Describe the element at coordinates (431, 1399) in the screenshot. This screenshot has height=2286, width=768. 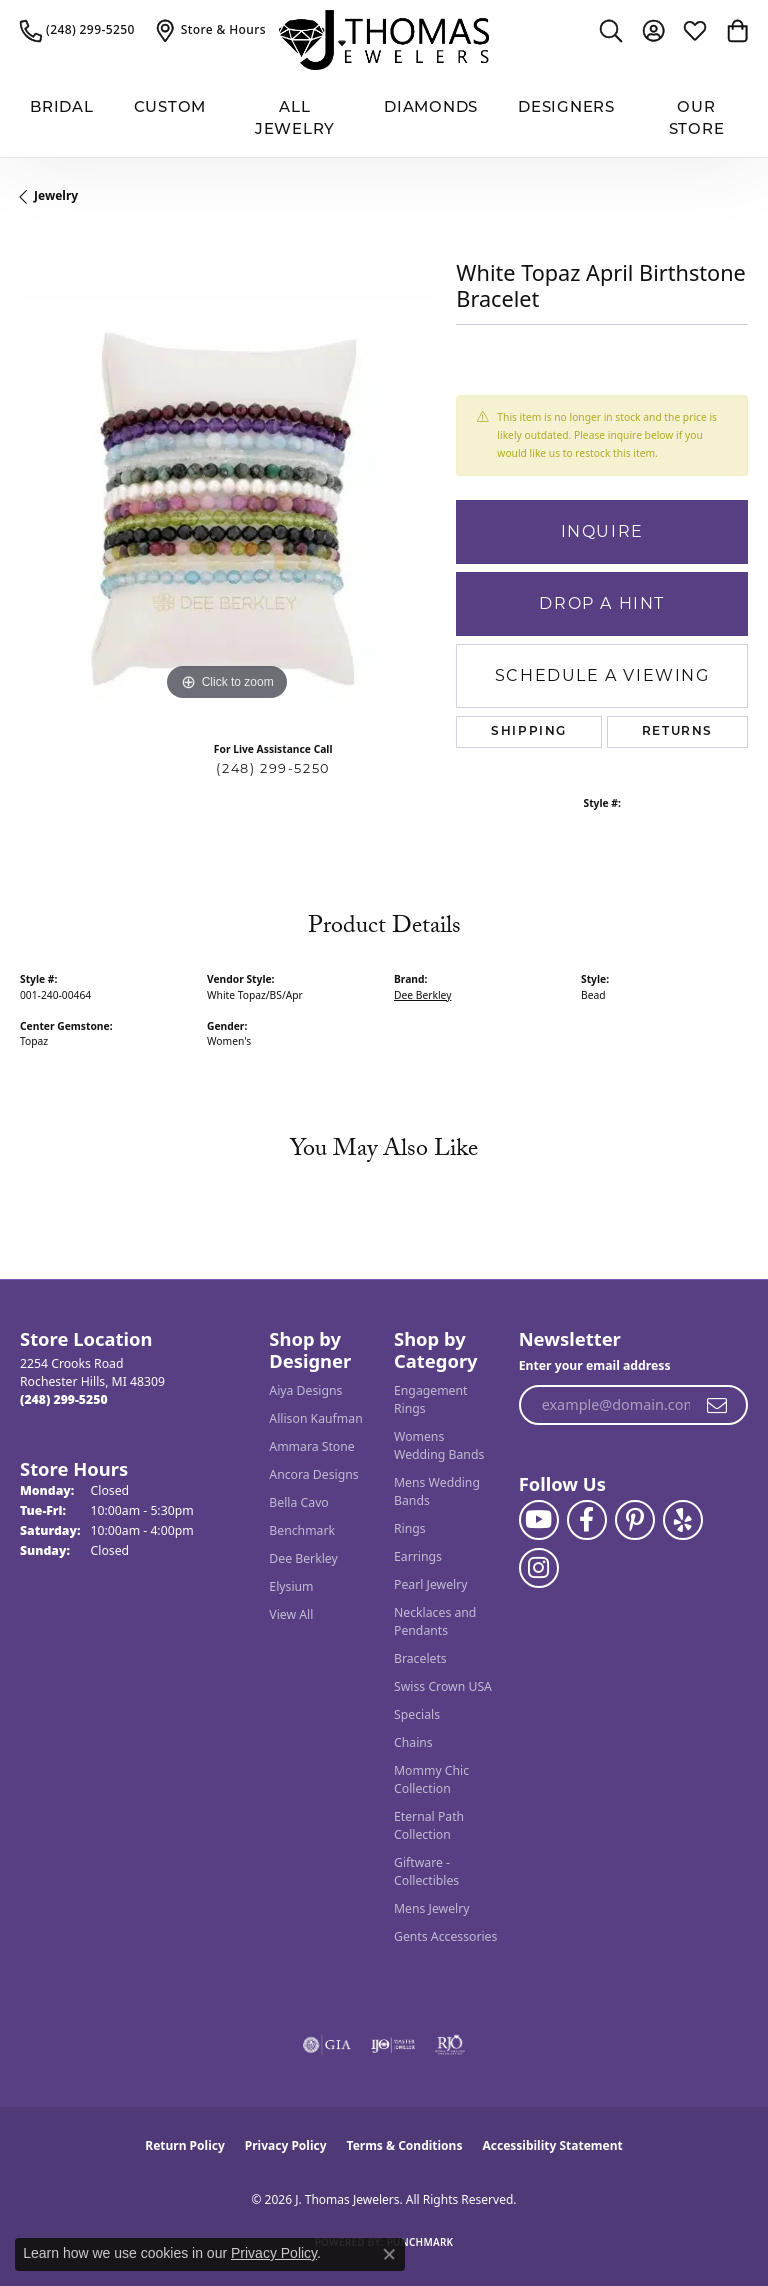
I see `Engagement Rings [menuitem]` at that location.